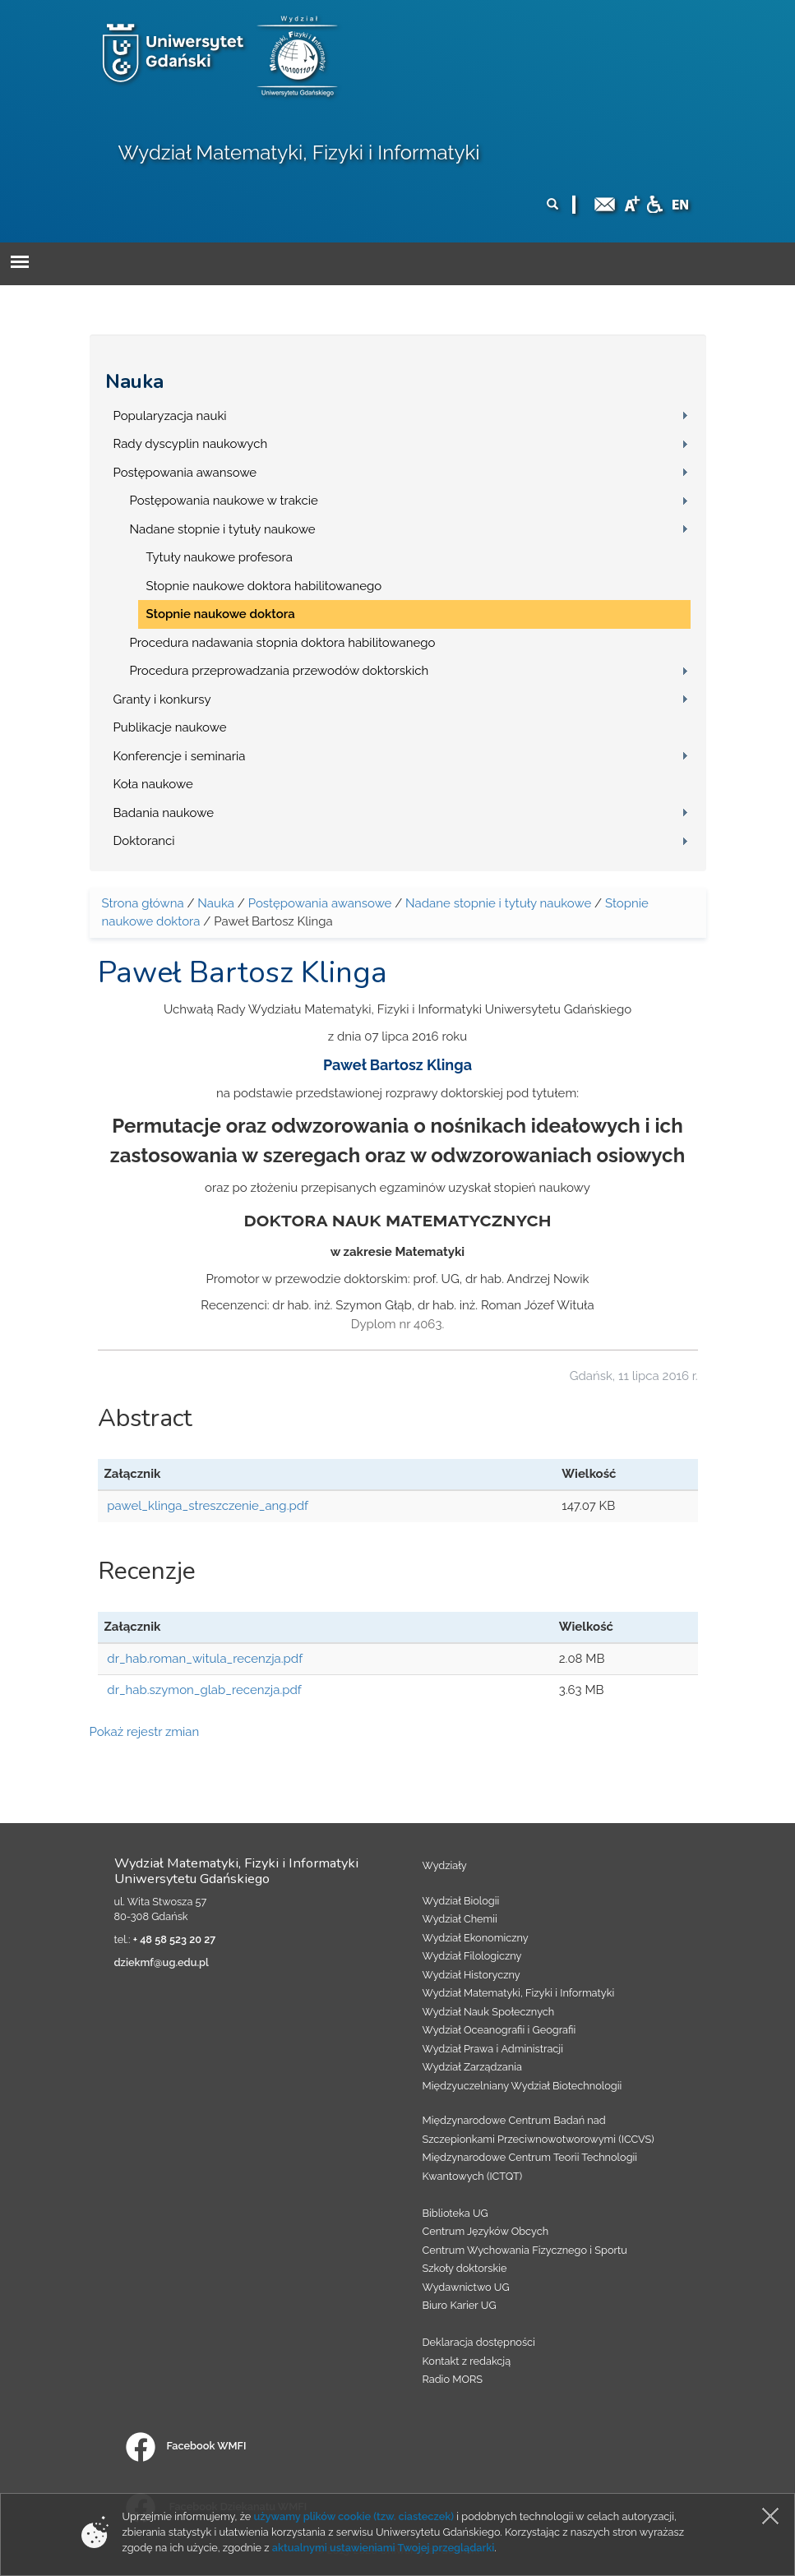 This screenshot has height=2576, width=795. I want to click on Wydział Zarządzania, so click(472, 2067).